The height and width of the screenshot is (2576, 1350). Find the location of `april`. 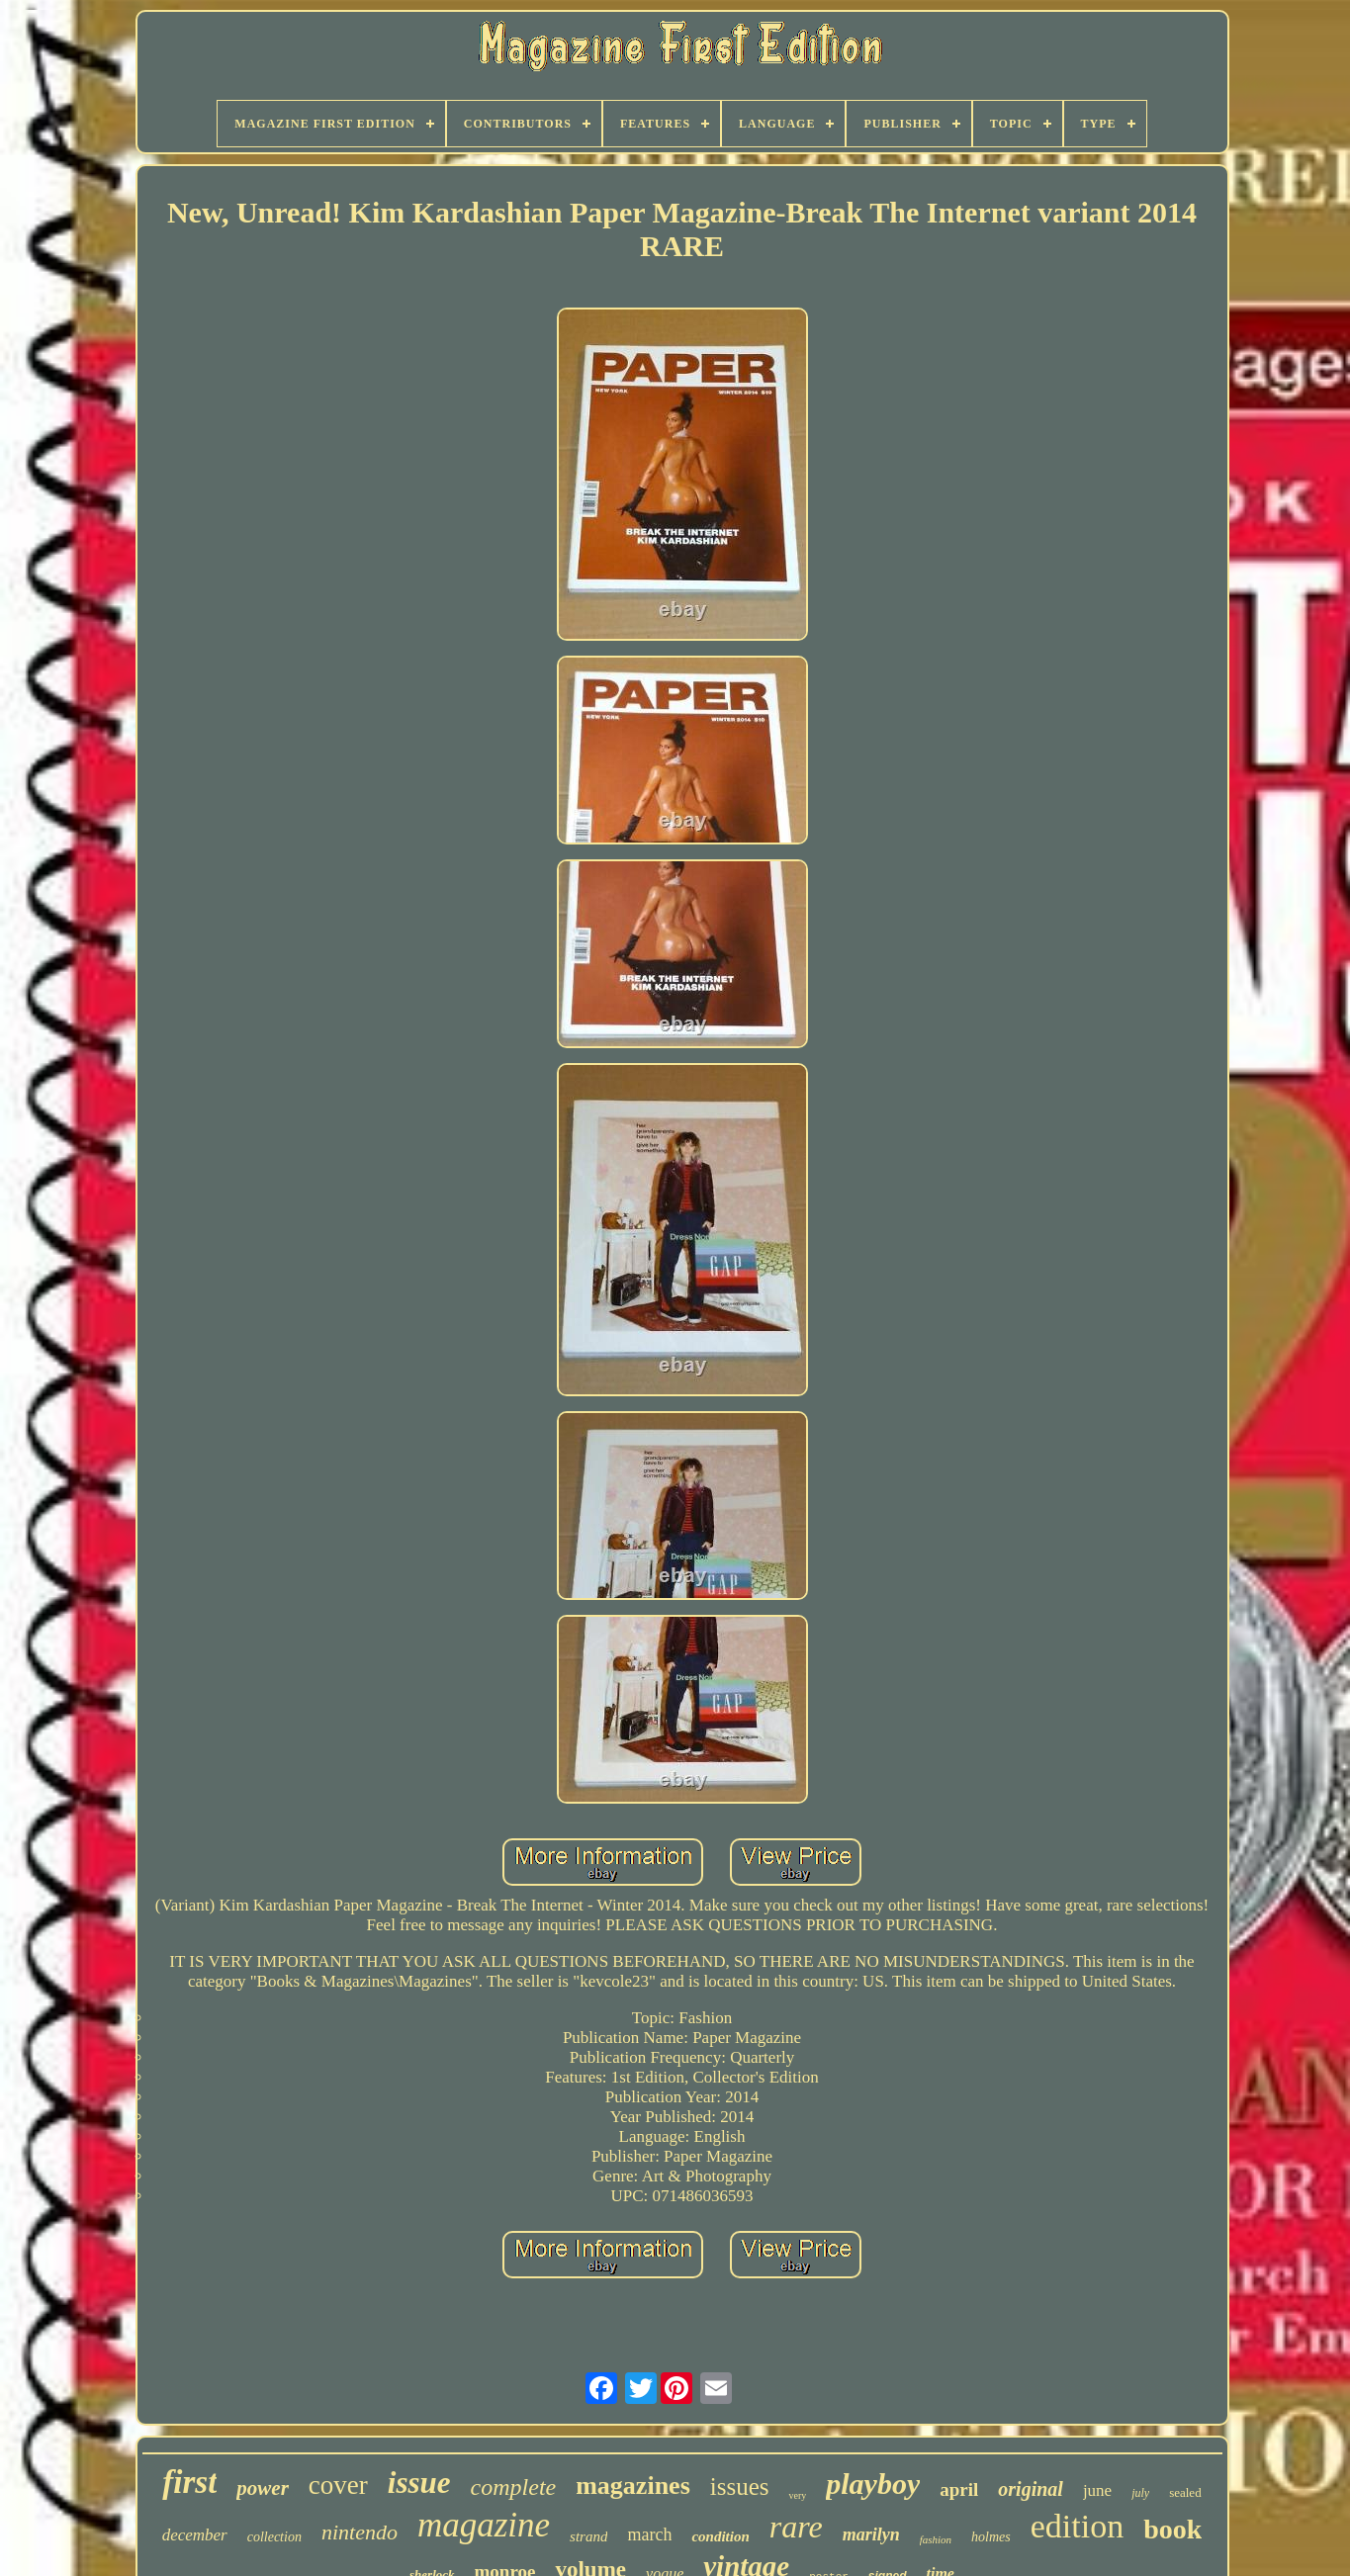

april is located at coordinates (959, 2489).